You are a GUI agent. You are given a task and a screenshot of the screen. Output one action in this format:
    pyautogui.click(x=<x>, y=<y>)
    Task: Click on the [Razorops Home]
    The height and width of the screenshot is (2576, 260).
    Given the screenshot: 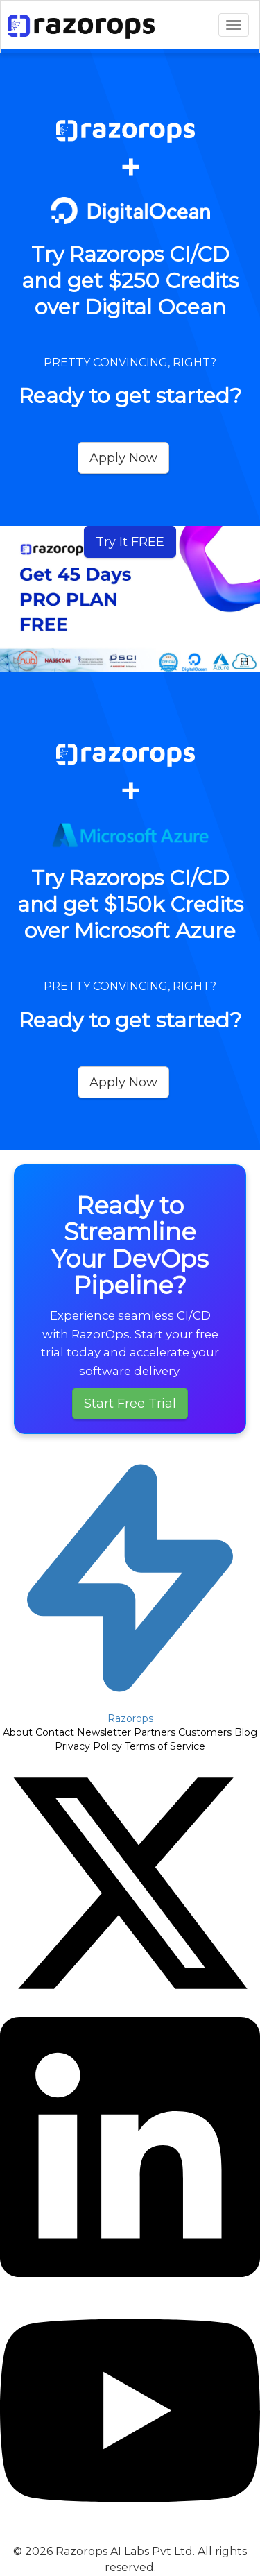 What is the action you would take?
    pyautogui.click(x=130, y=1586)
    